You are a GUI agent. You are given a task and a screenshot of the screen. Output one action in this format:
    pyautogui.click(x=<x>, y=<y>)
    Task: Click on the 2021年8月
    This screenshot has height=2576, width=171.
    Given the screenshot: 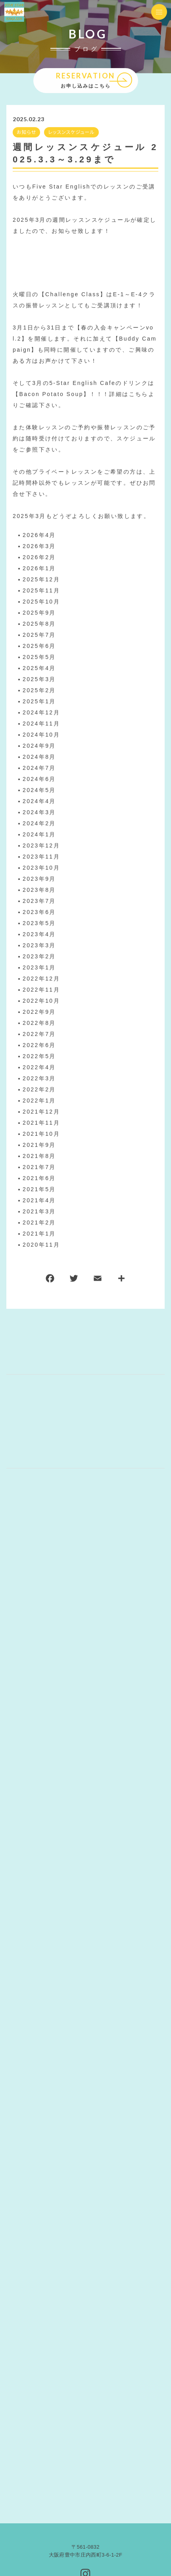 What is the action you would take?
    pyautogui.click(x=39, y=1156)
    